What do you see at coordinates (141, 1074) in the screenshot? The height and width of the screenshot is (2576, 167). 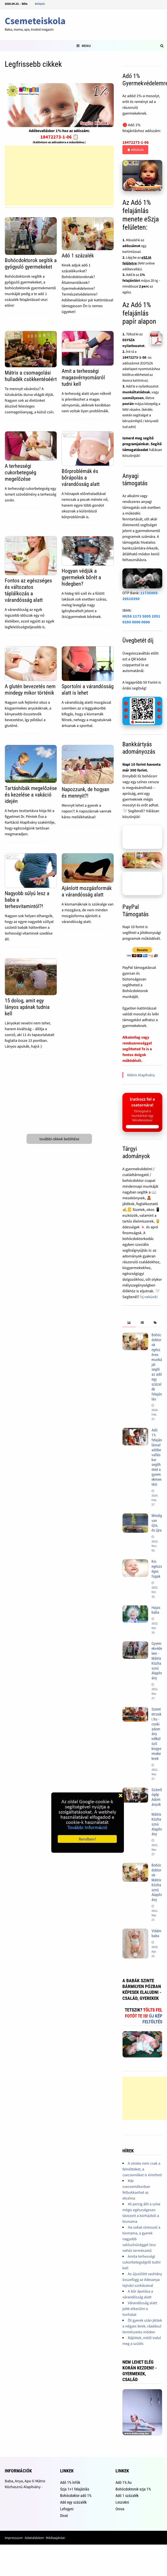 I see `Mátrix Alapítvány` at bounding box center [141, 1074].